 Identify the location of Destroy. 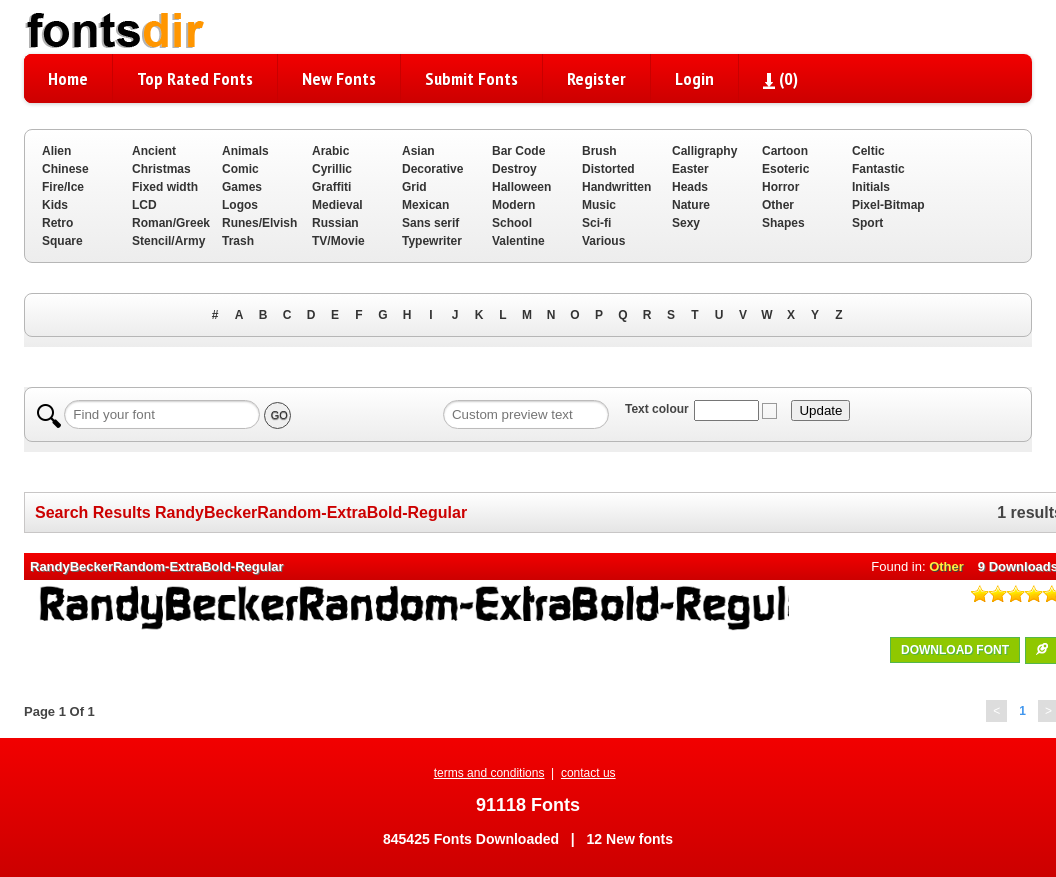
(514, 169).